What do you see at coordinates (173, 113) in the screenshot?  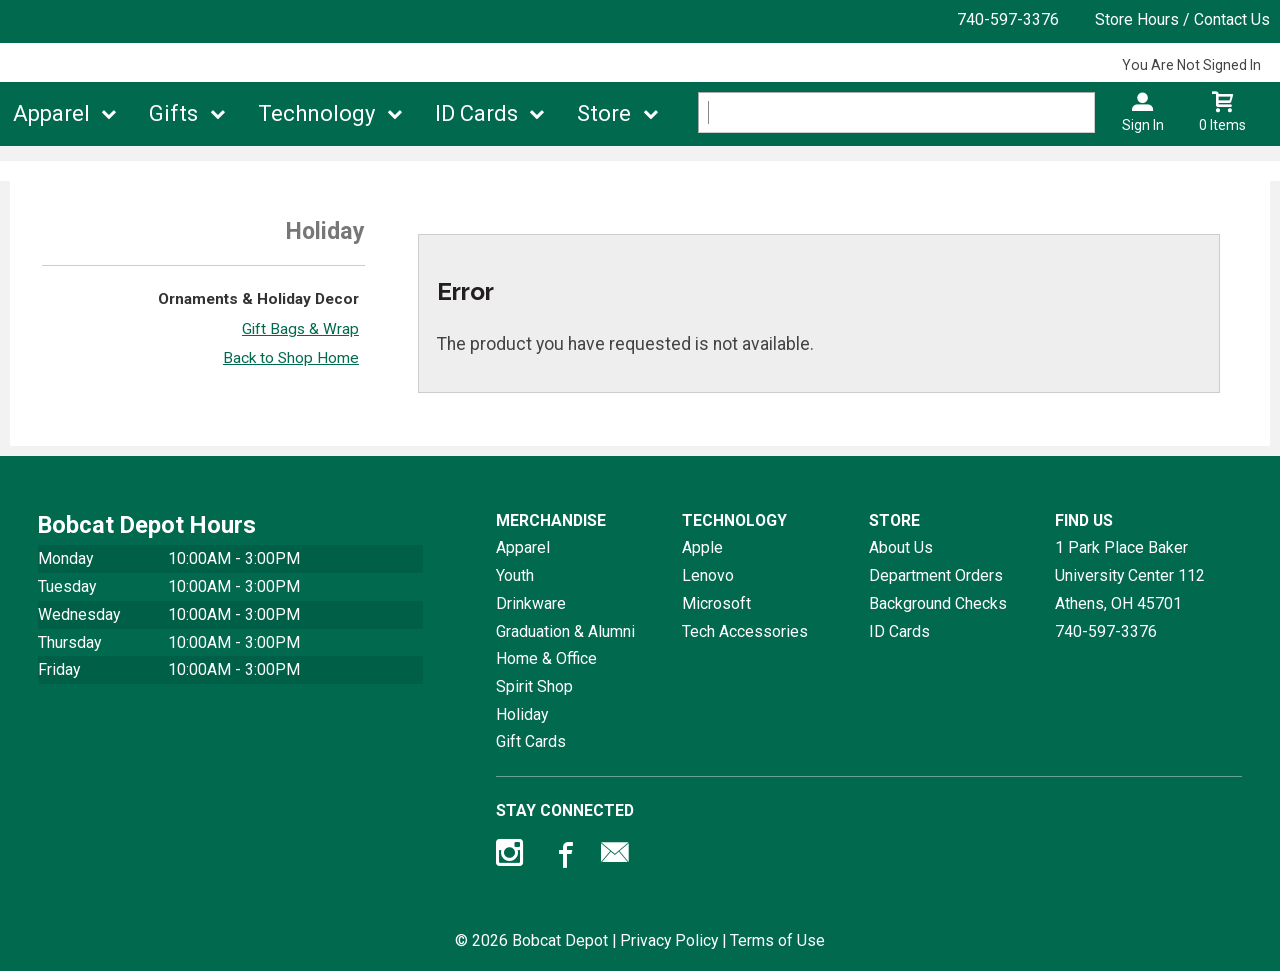 I see `Gifts` at bounding box center [173, 113].